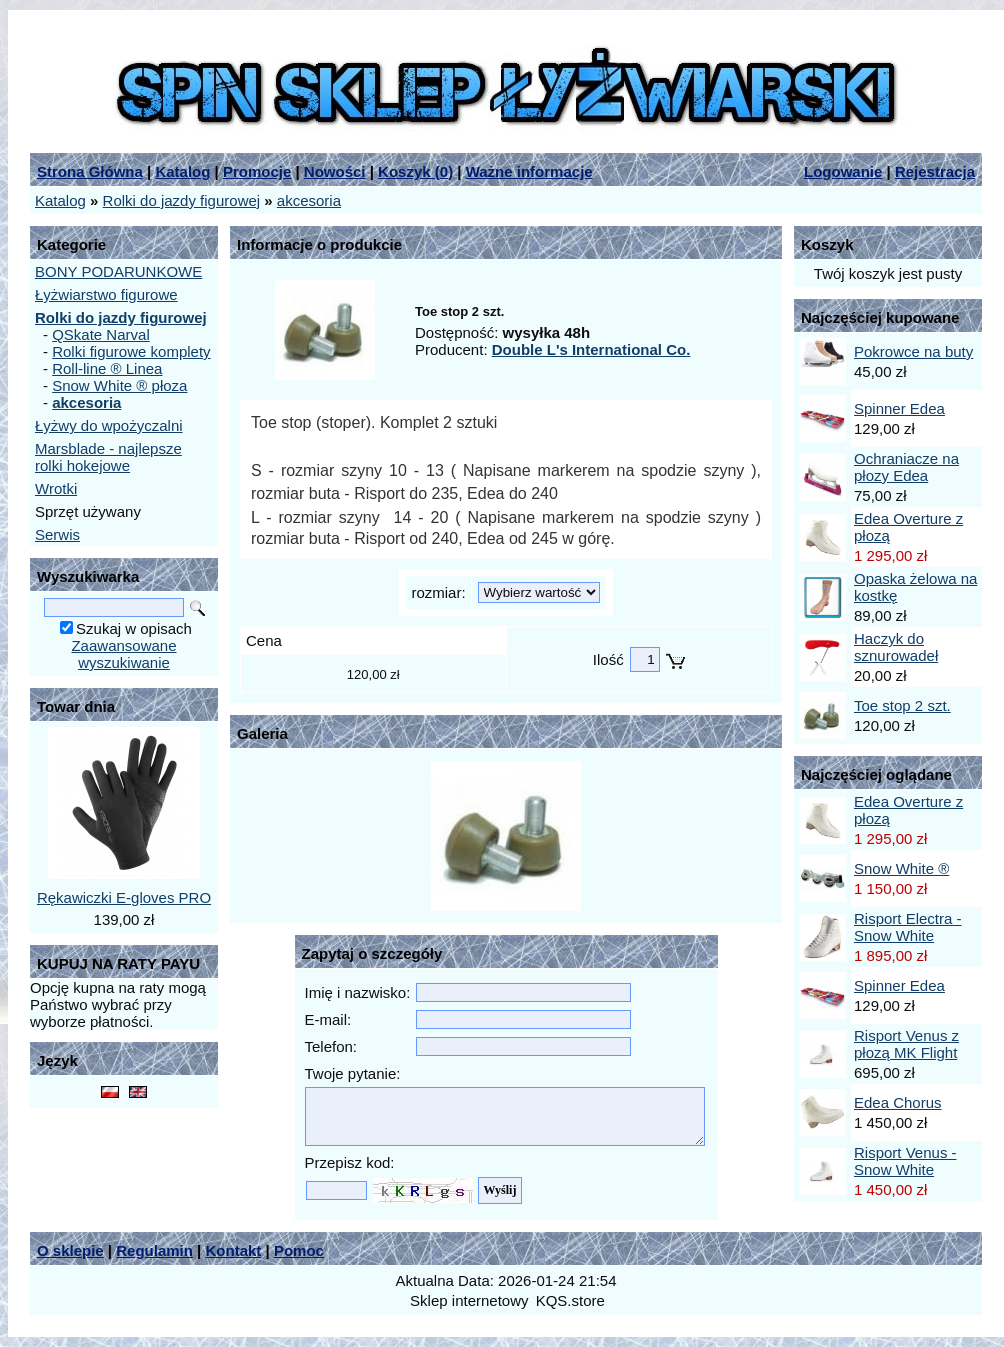 This screenshot has height=1347, width=1004. I want to click on Haczyk do sznurowadeł, so click(896, 647).